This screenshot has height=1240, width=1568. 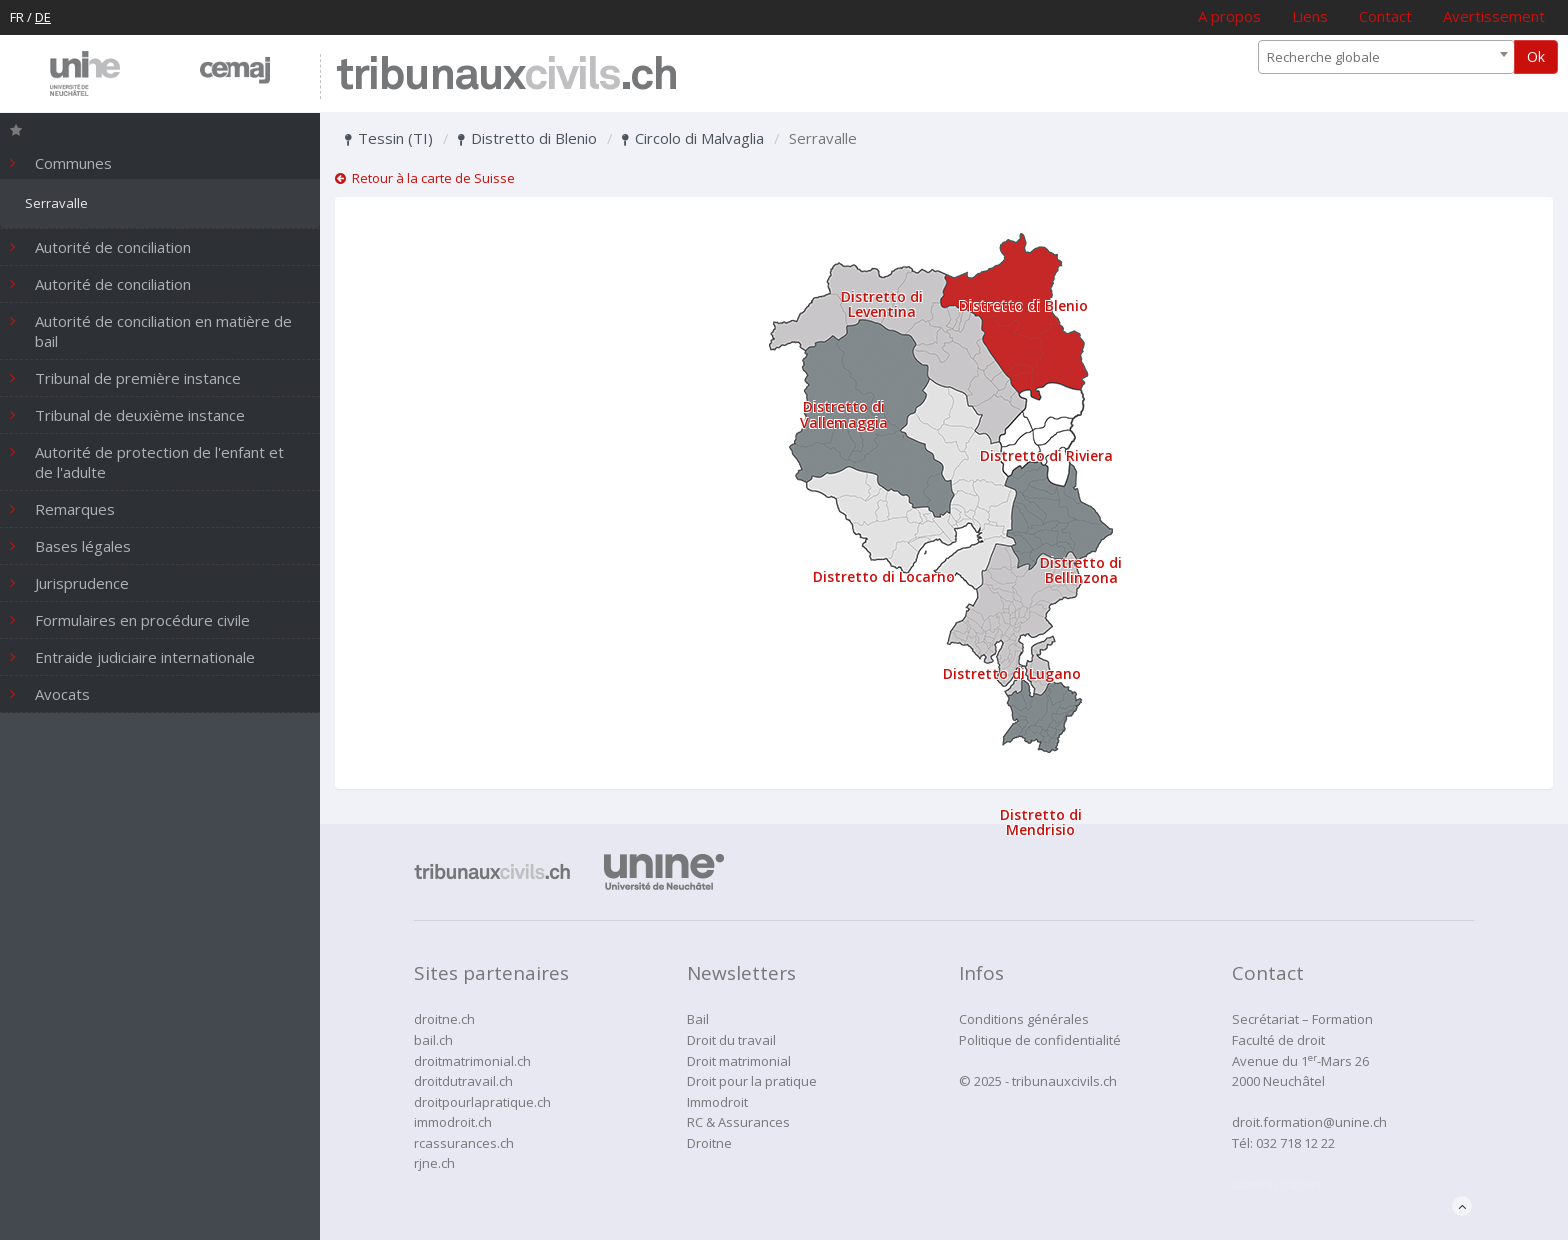 I want to click on Conditions générales, so click(x=1024, y=1019).